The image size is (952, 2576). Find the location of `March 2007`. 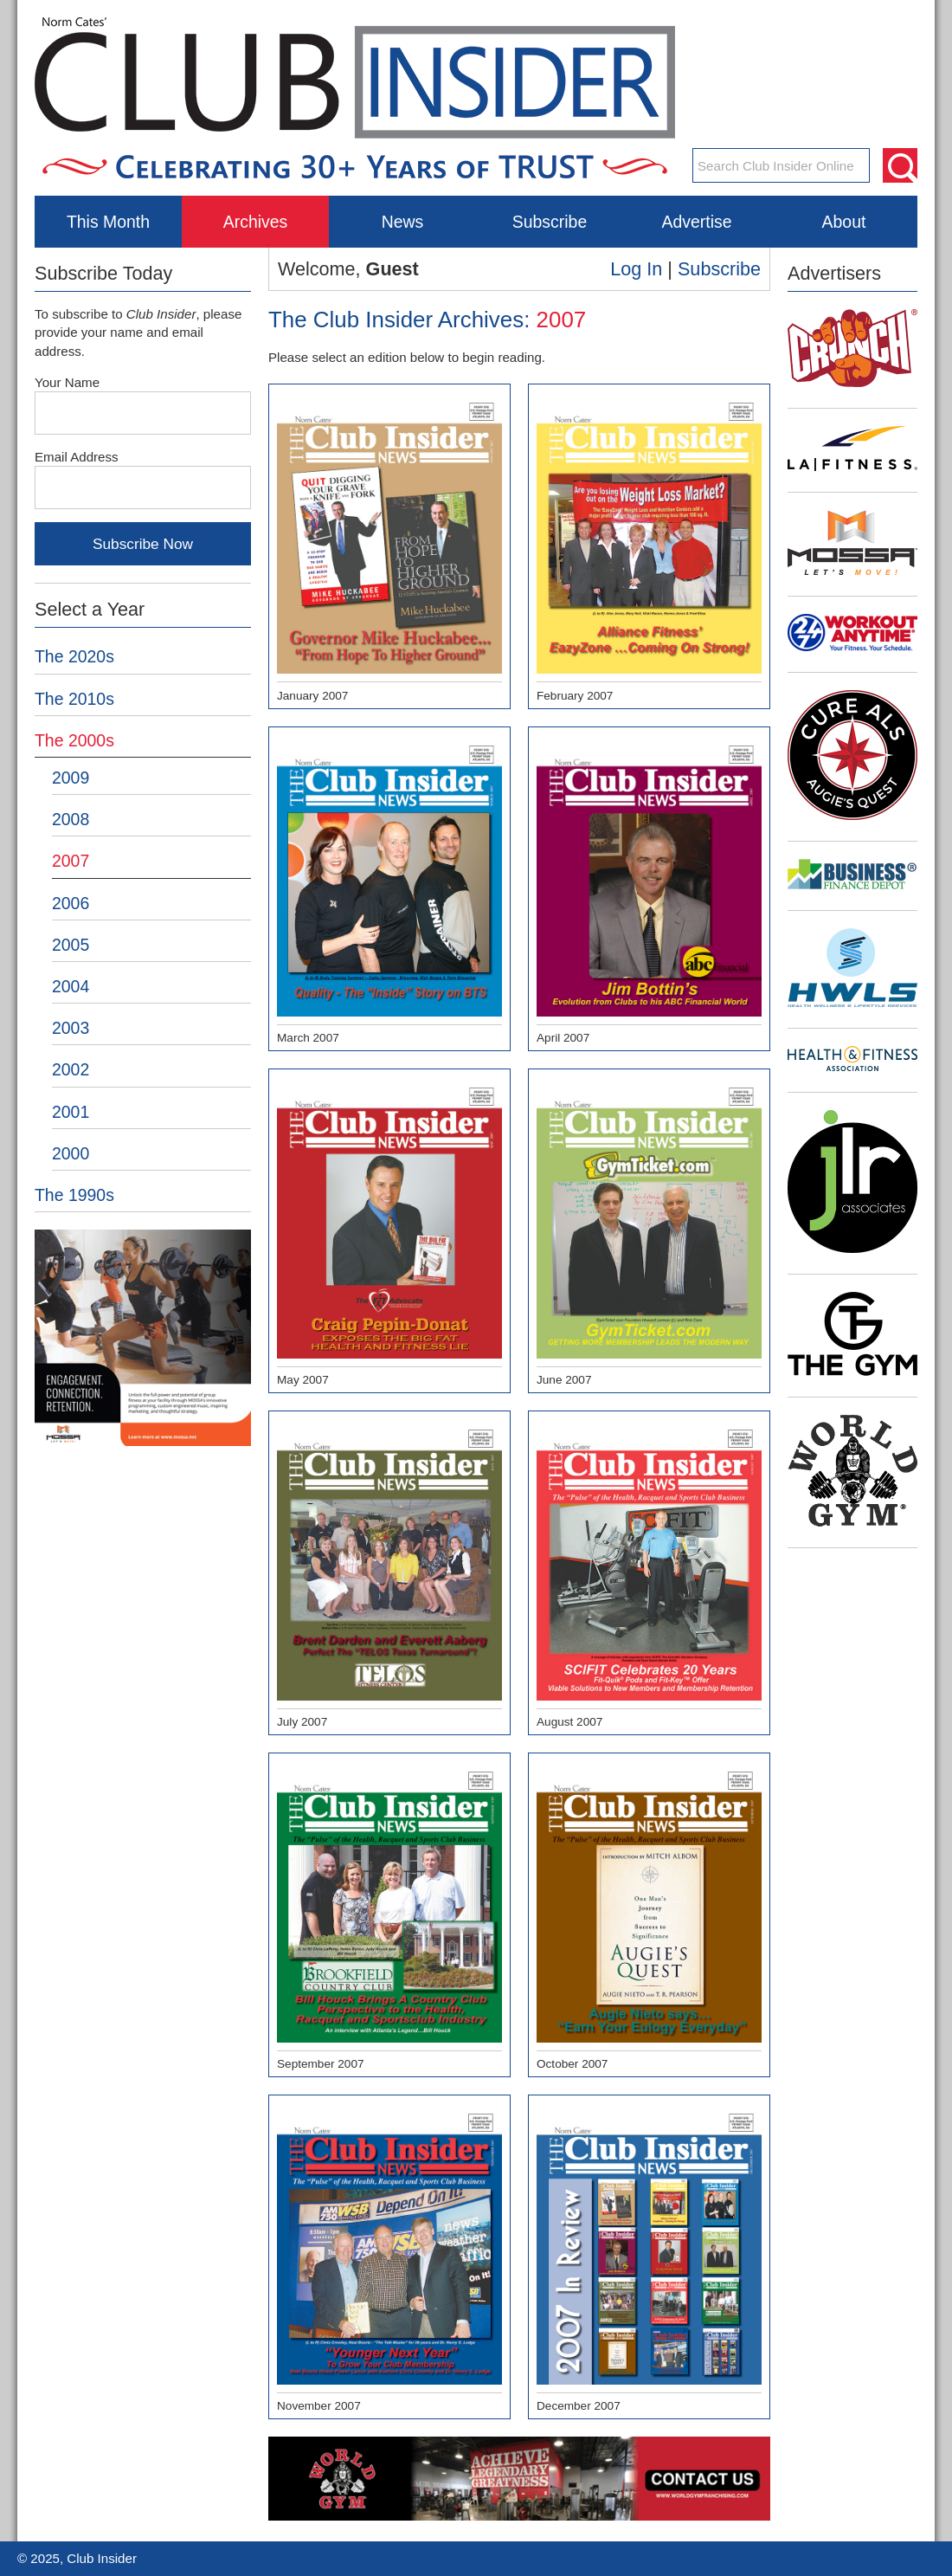

March 2007 is located at coordinates (389, 889).